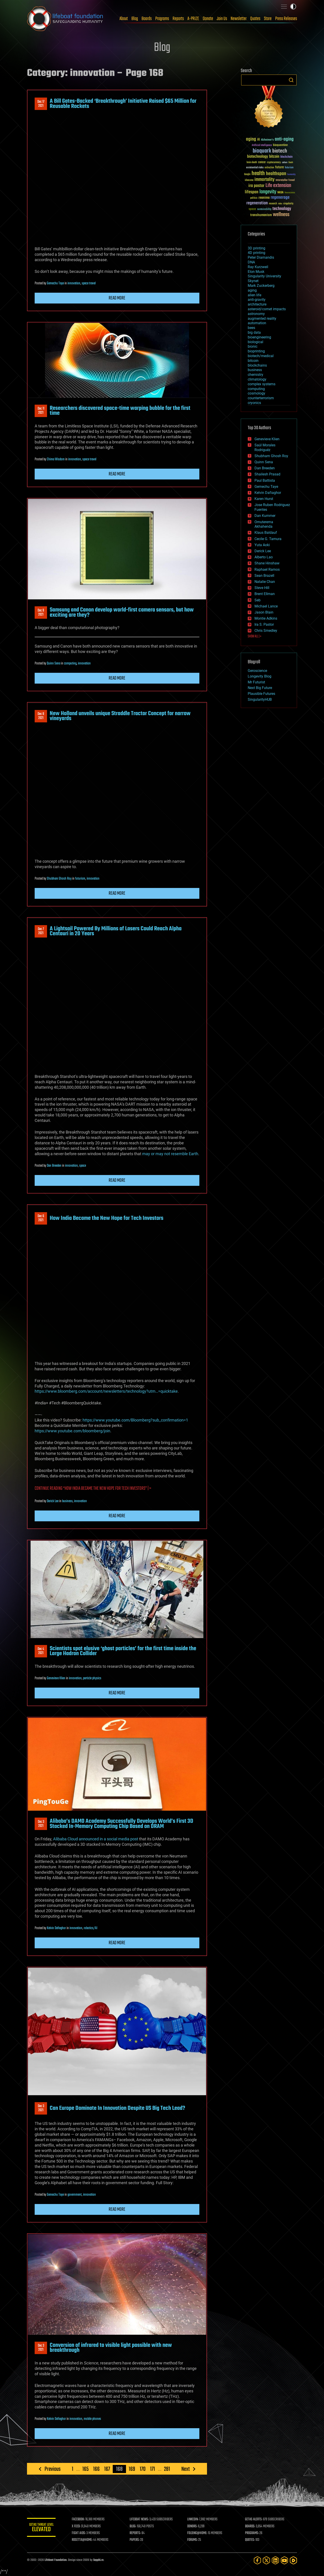 This screenshot has height=2576, width=324. I want to click on cosmology, so click(256, 393).